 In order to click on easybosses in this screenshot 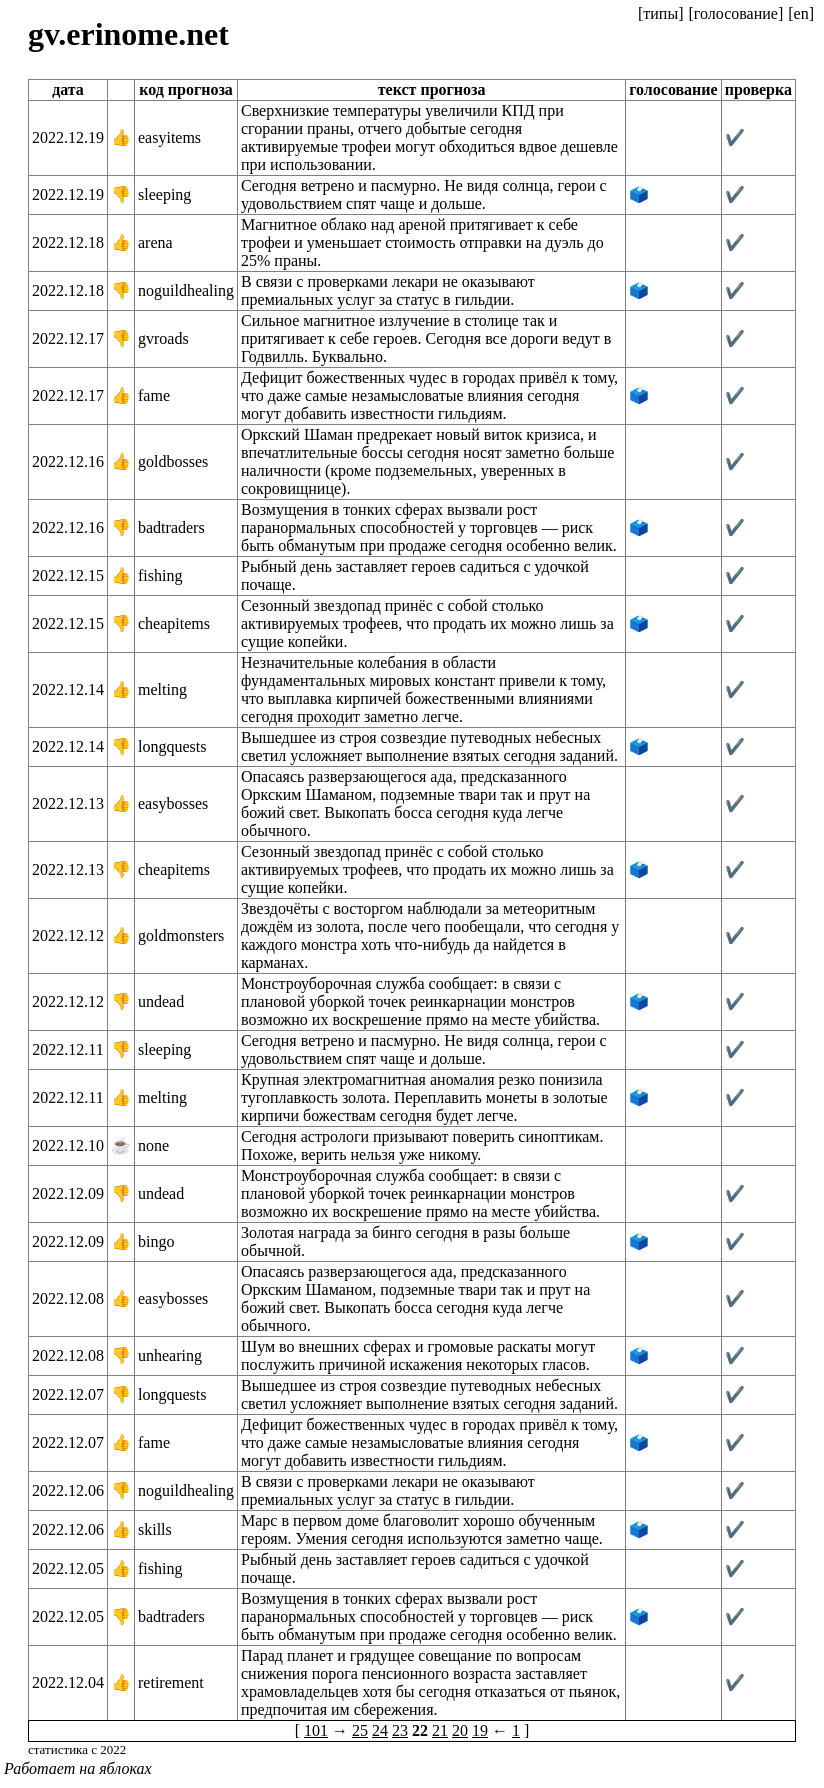, I will do `click(173, 803)`.